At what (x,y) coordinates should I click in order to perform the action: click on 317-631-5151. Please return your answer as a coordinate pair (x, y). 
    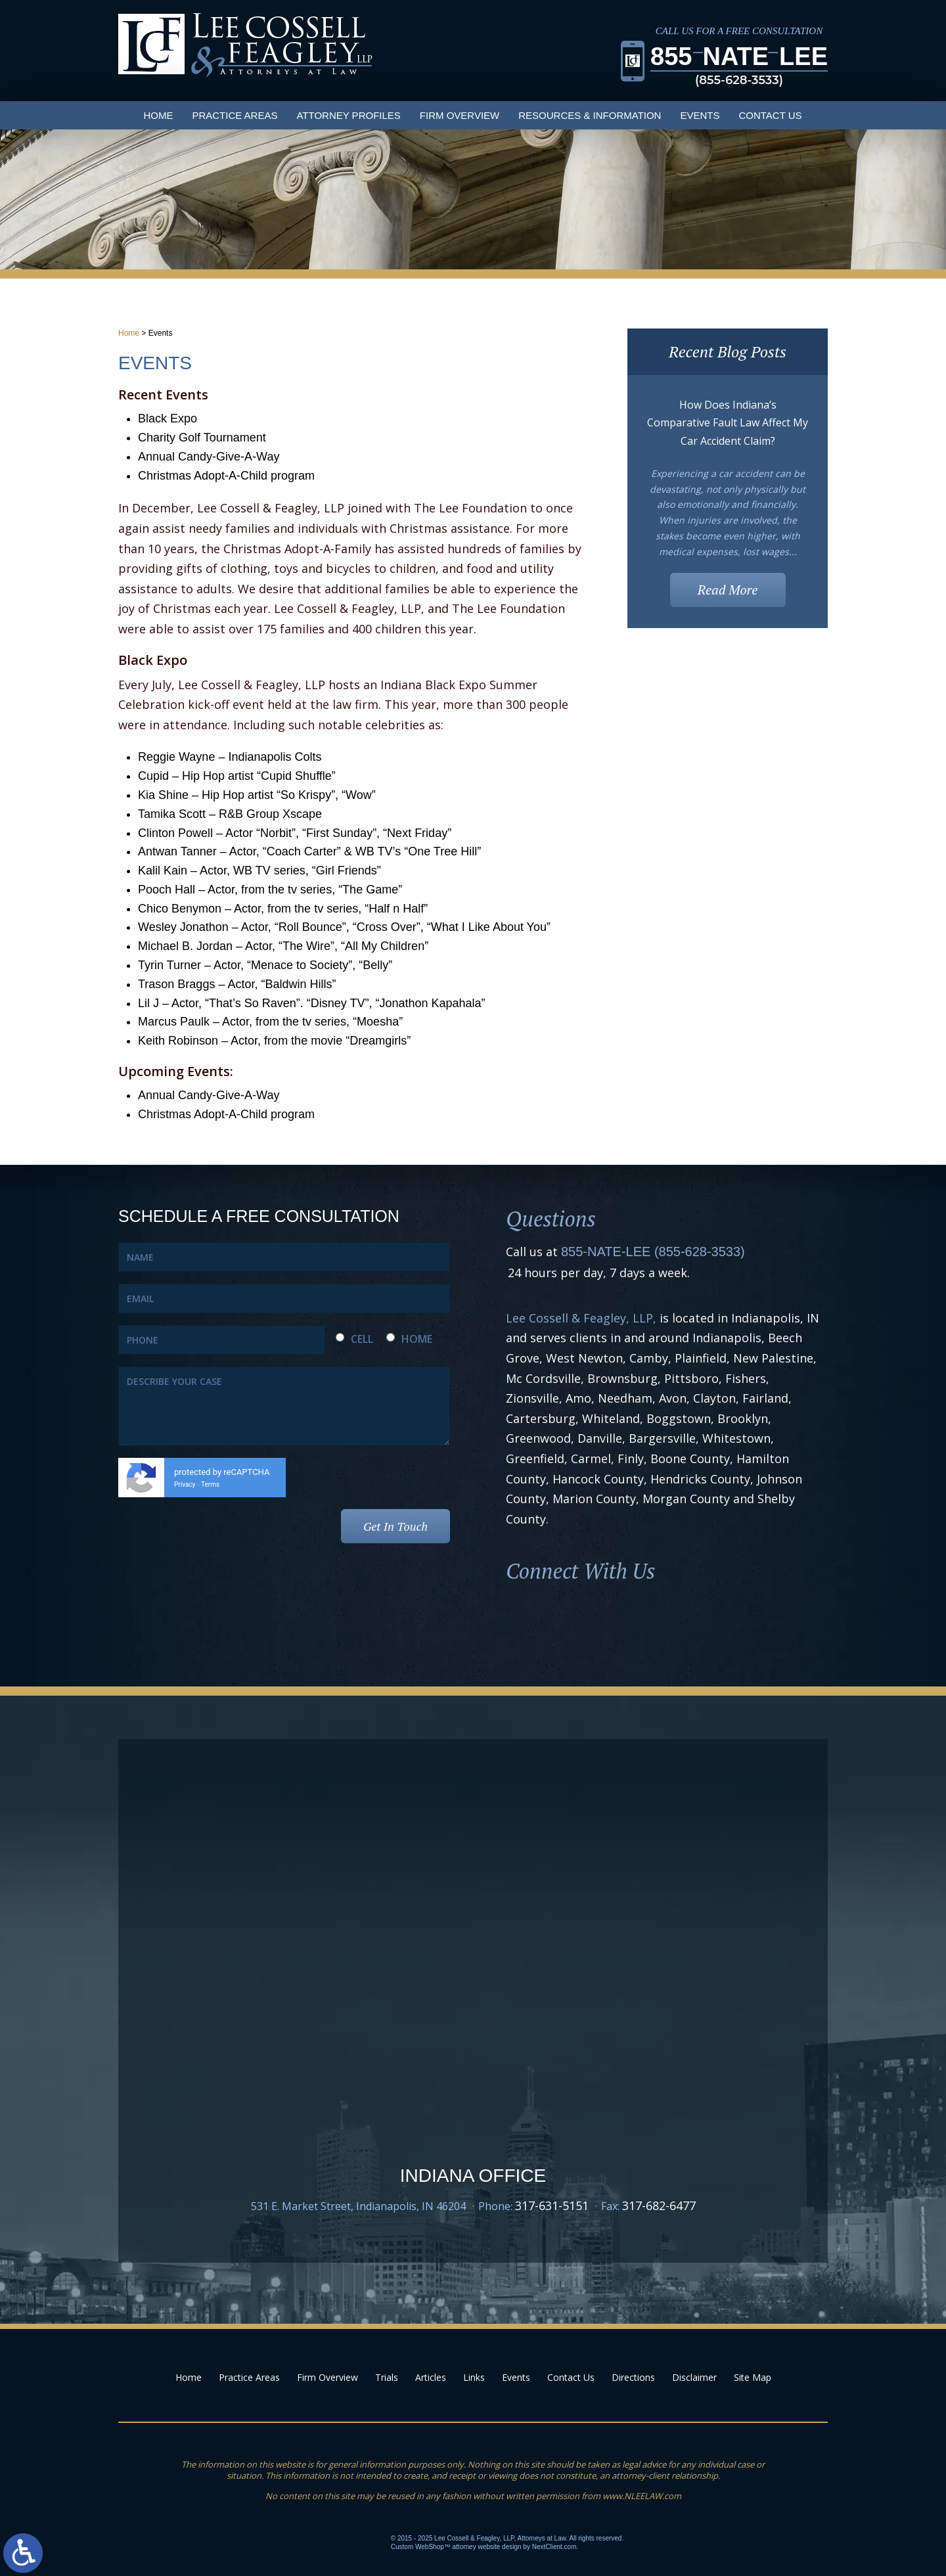
    Looking at the image, I should click on (552, 2205).